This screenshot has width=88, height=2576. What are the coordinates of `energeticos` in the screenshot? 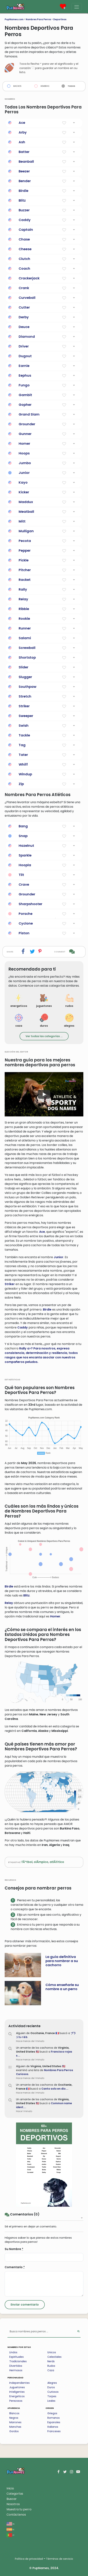 It's located at (18, 1001).